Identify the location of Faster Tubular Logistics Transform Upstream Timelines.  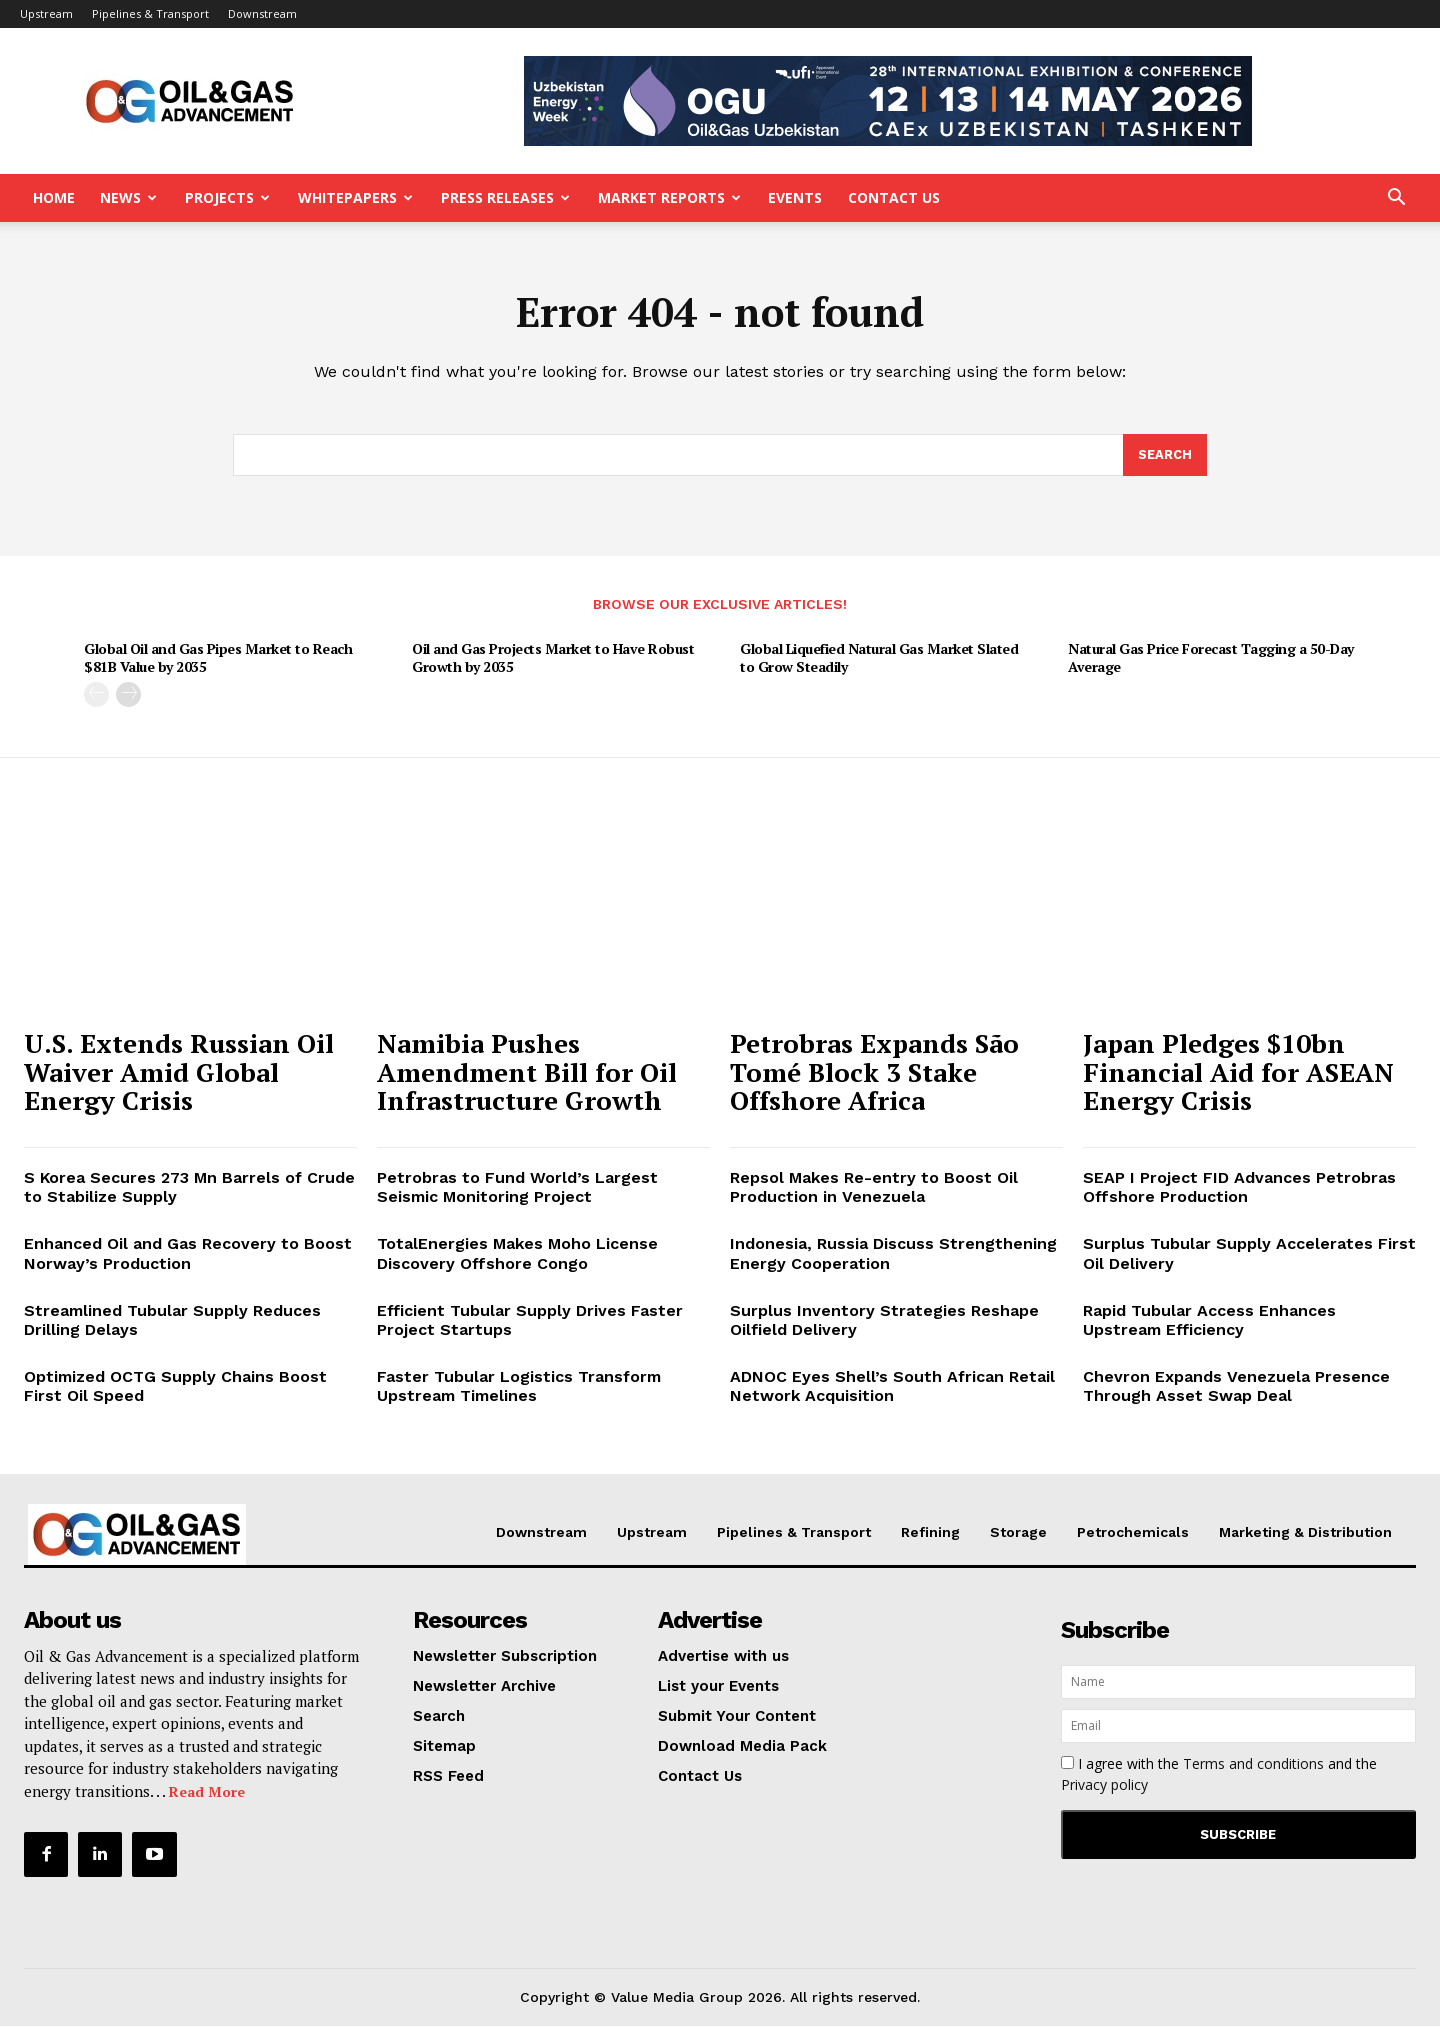
(519, 1388).